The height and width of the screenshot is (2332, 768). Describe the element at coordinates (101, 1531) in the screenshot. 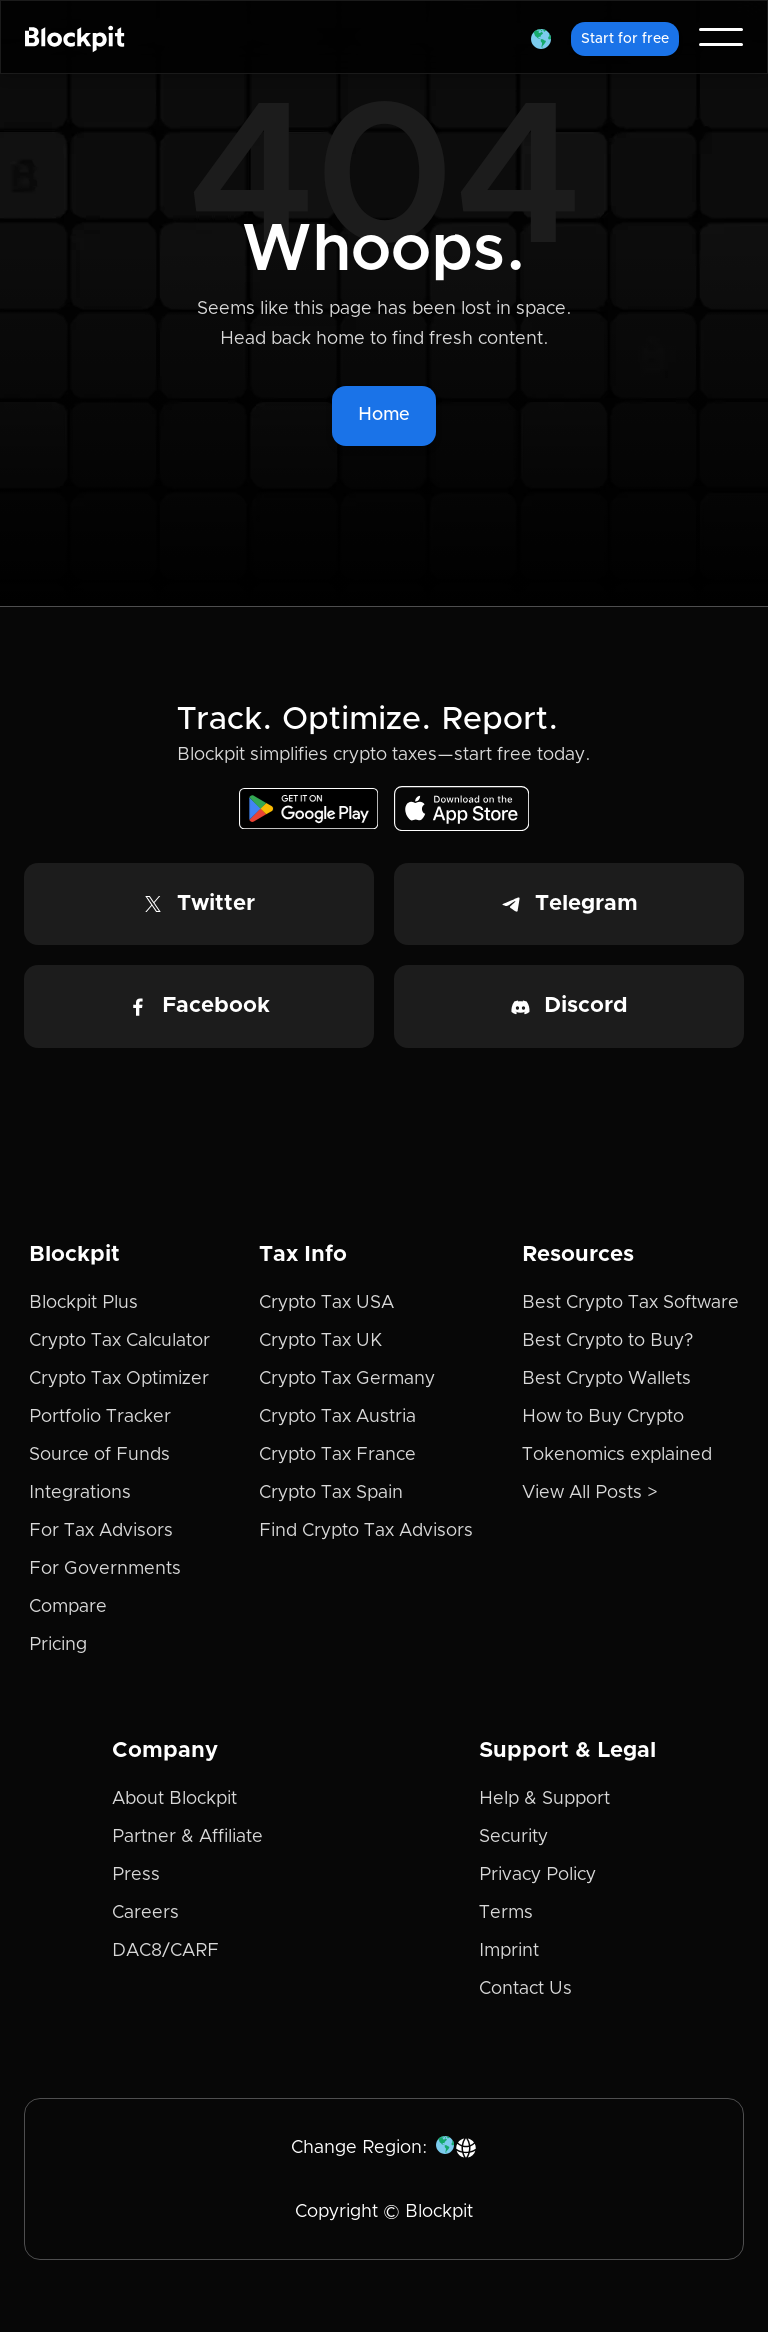

I see `For Tax Advisors` at that location.